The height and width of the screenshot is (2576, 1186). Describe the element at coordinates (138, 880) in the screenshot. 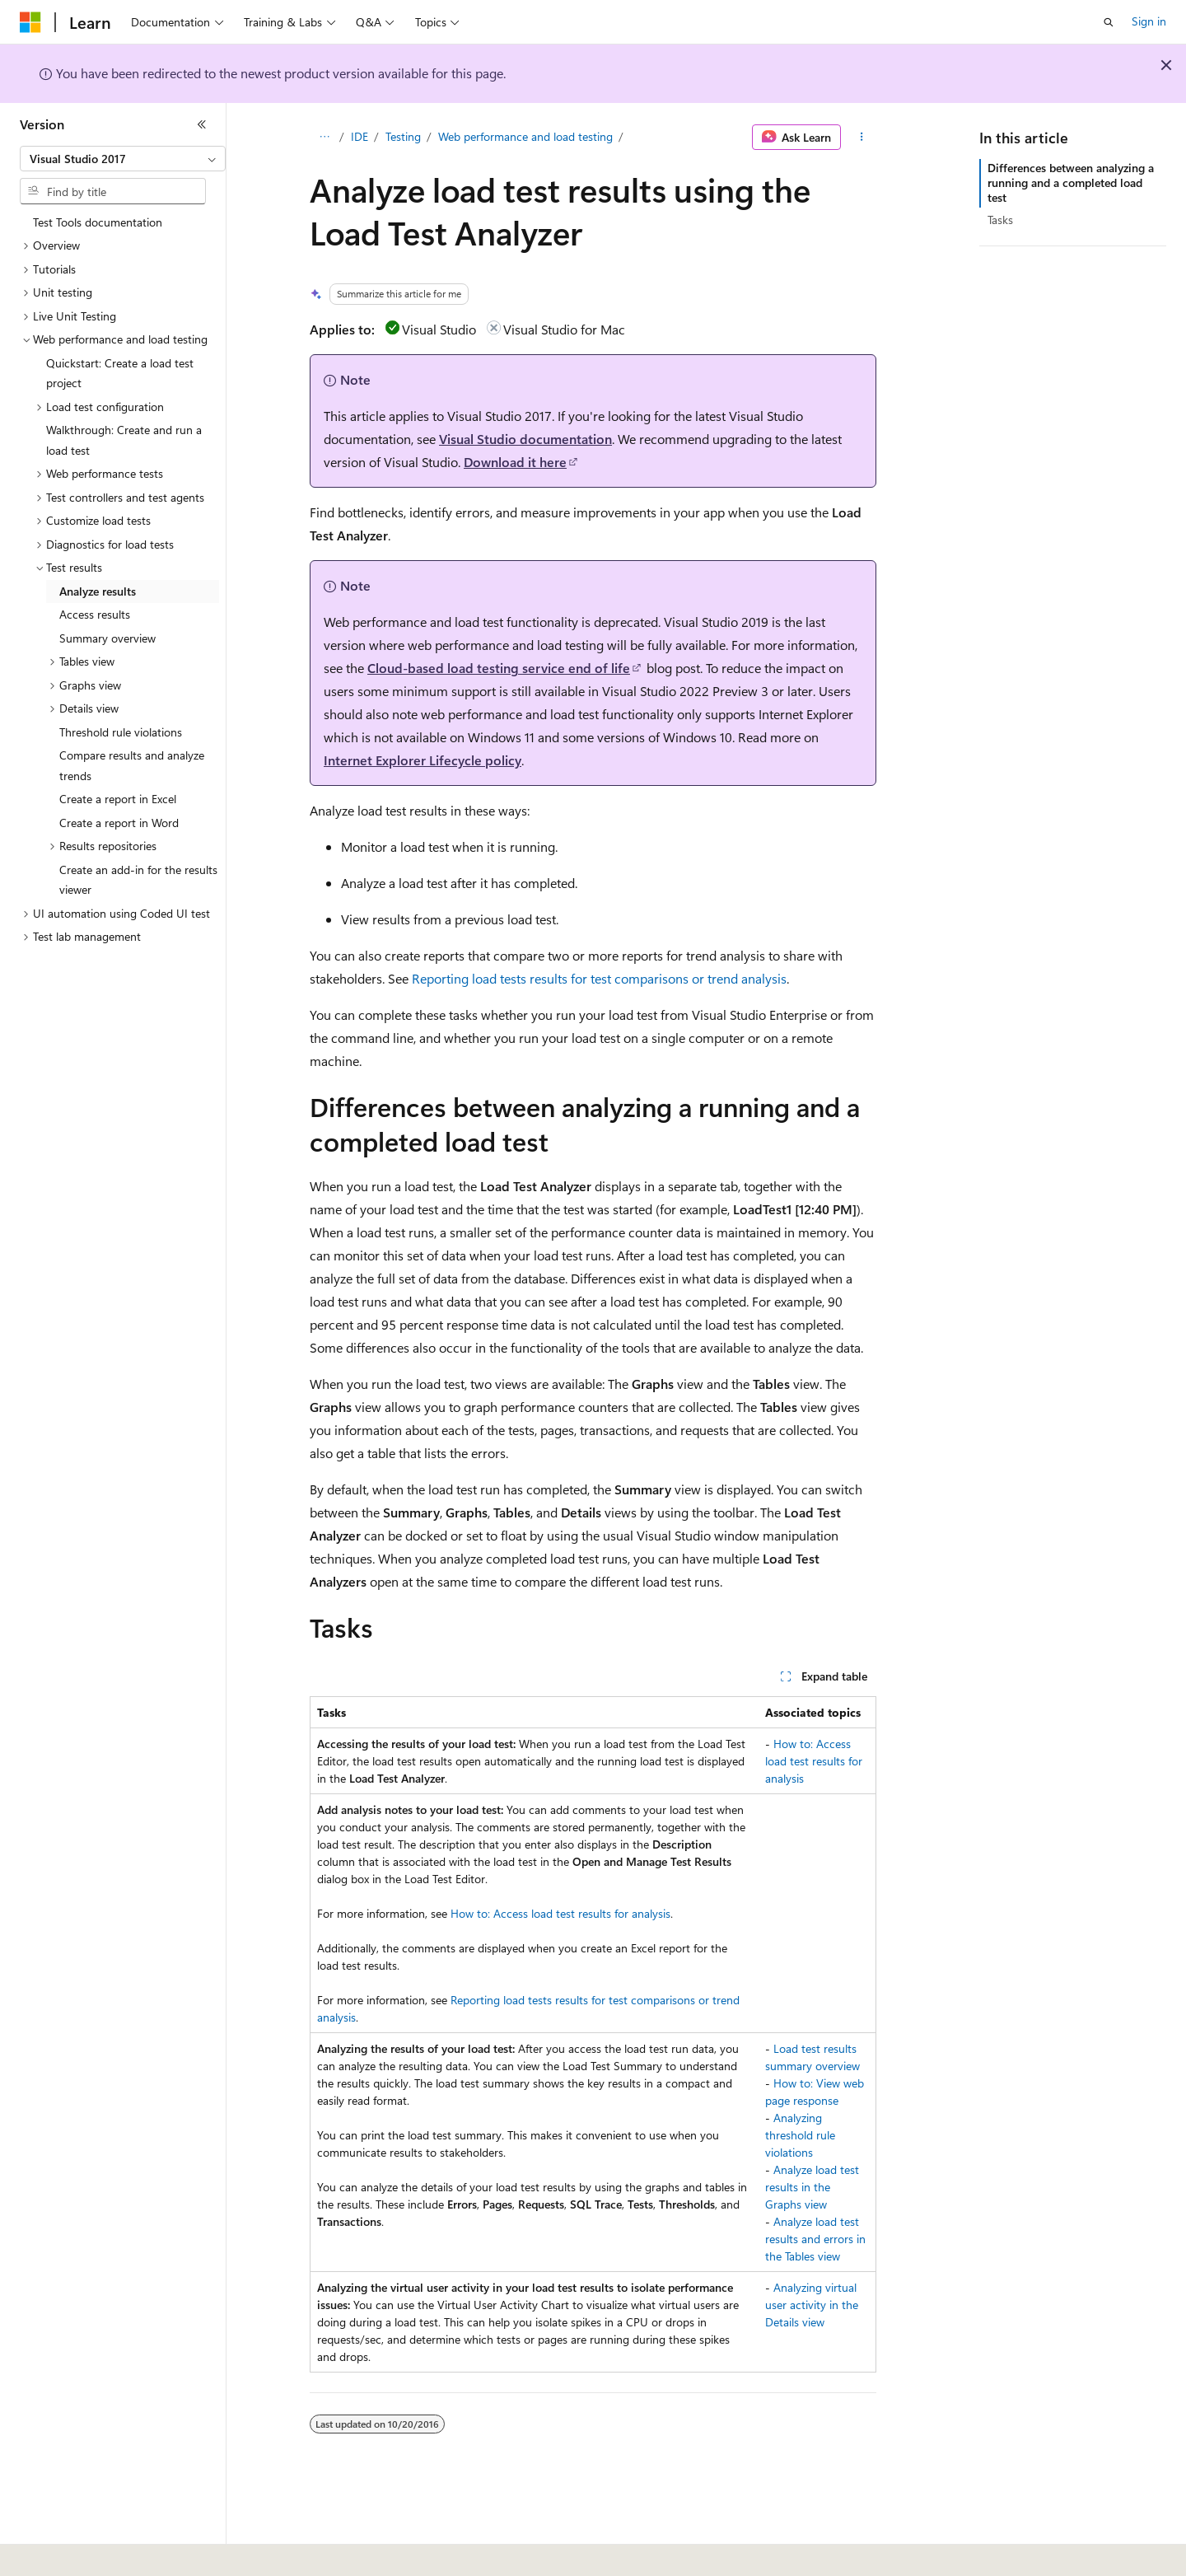

I see `Create an add-in for the results viewer [treeitem]` at that location.